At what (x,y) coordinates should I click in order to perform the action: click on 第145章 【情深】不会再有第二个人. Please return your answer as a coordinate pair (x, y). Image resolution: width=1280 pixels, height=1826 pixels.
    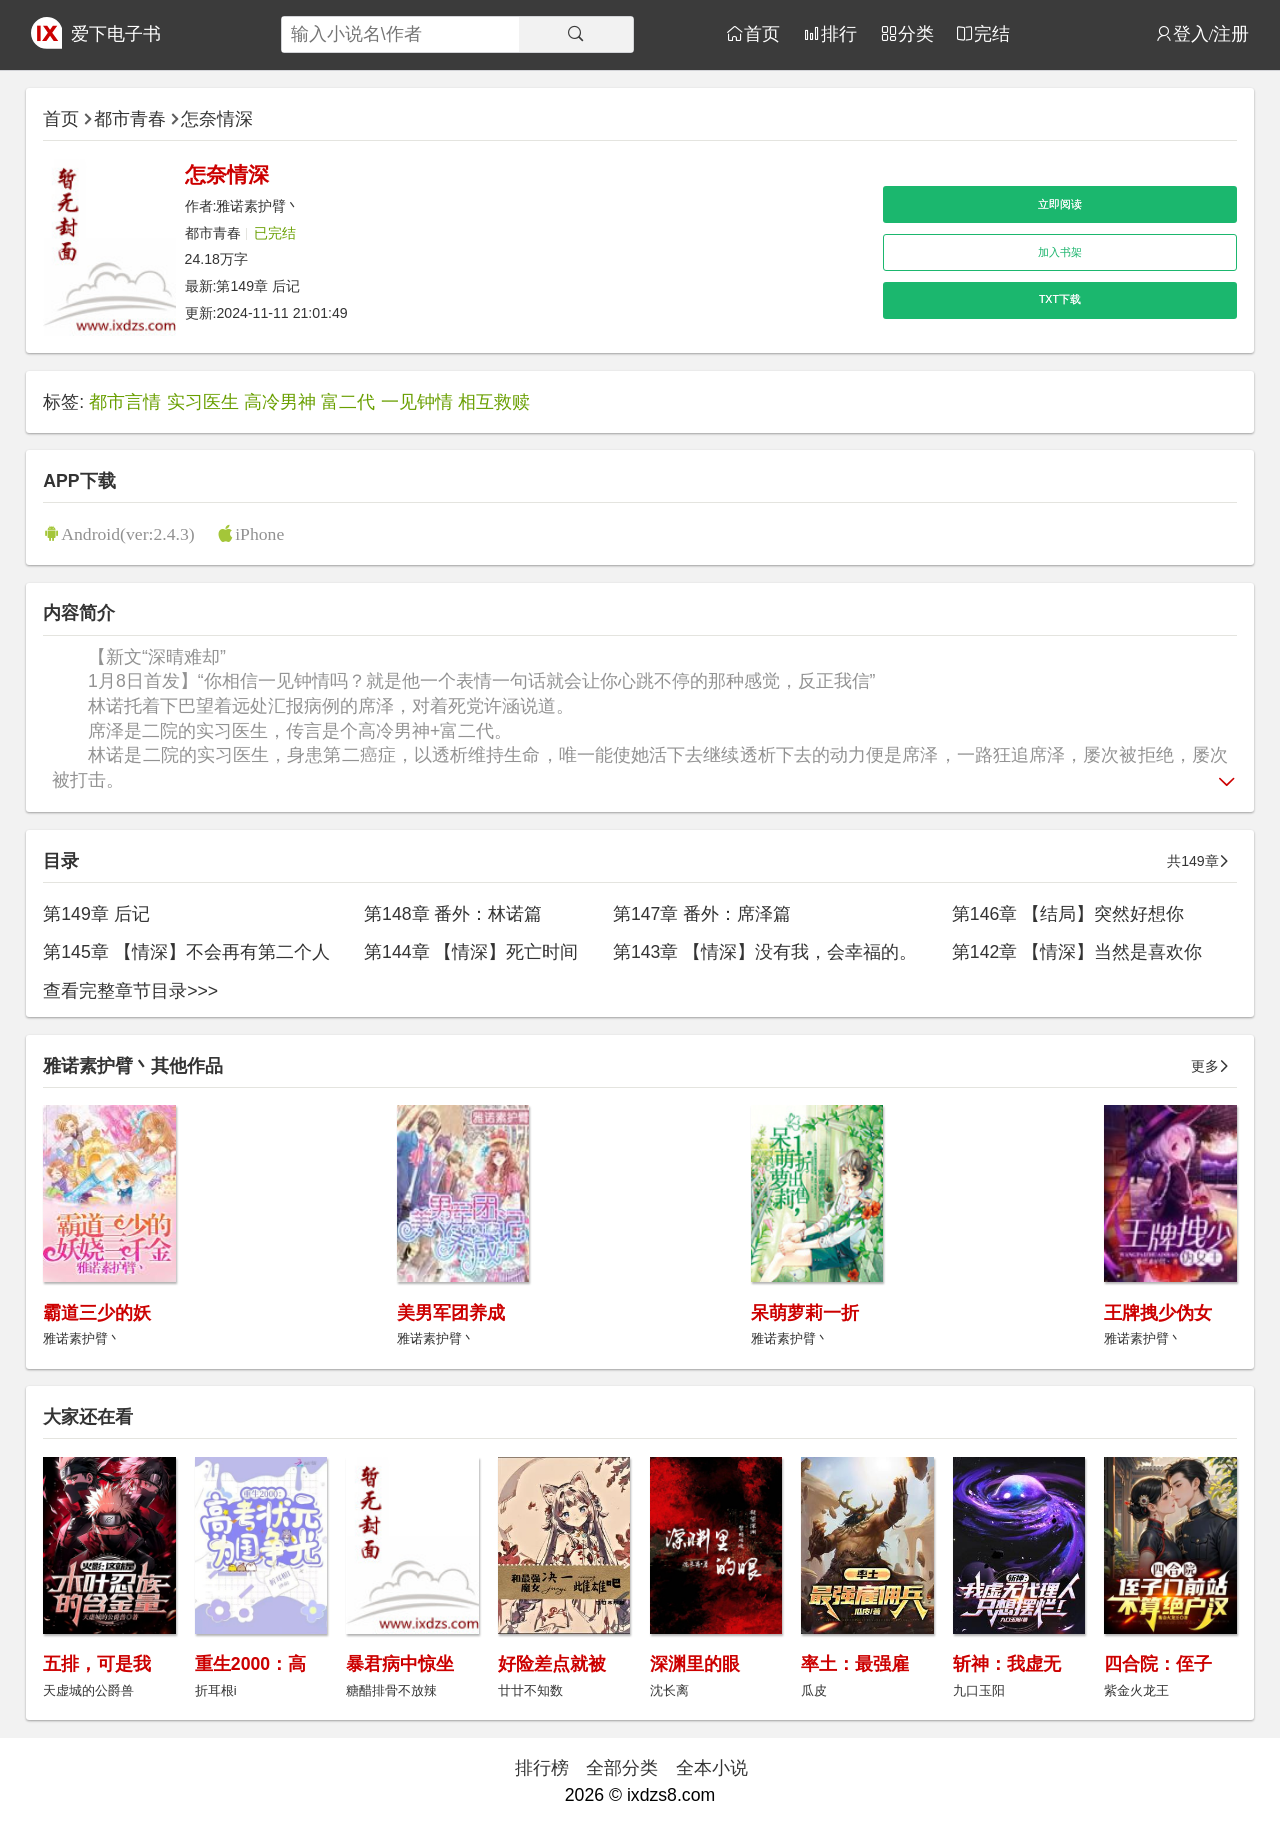
    Looking at the image, I should click on (186, 952).